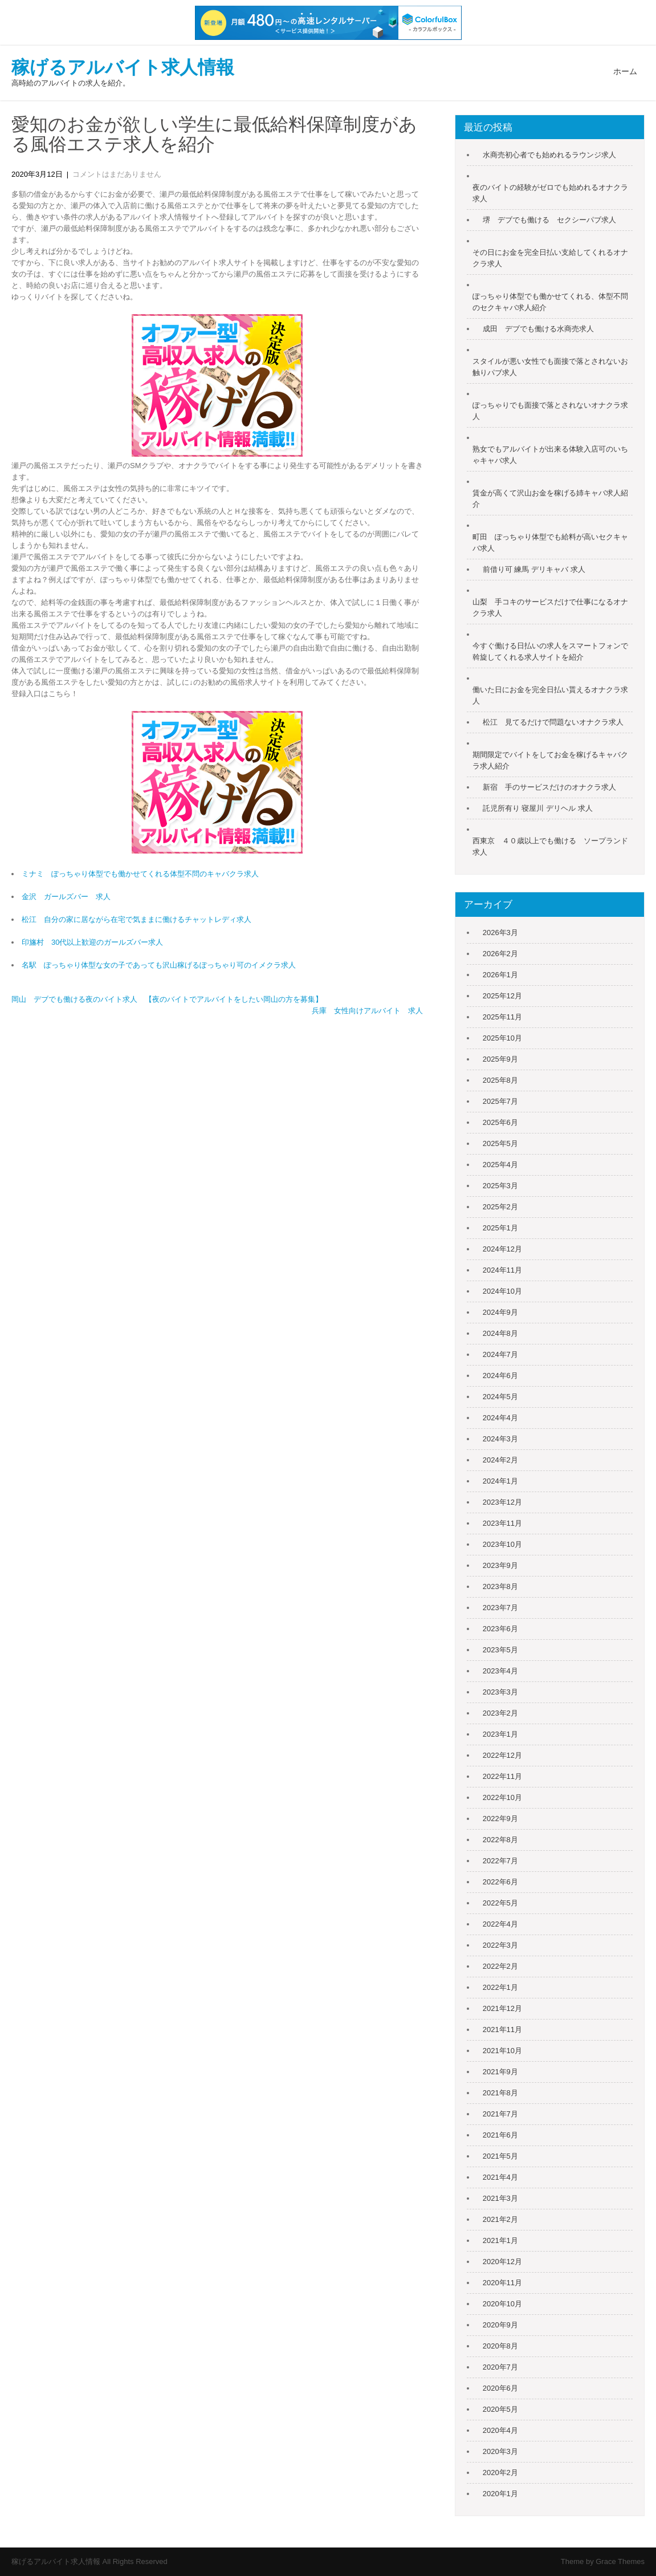 Image resolution: width=656 pixels, height=2576 pixels. What do you see at coordinates (500, 1375) in the screenshot?
I see `2024年6月` at bounding box center [500, 1375].